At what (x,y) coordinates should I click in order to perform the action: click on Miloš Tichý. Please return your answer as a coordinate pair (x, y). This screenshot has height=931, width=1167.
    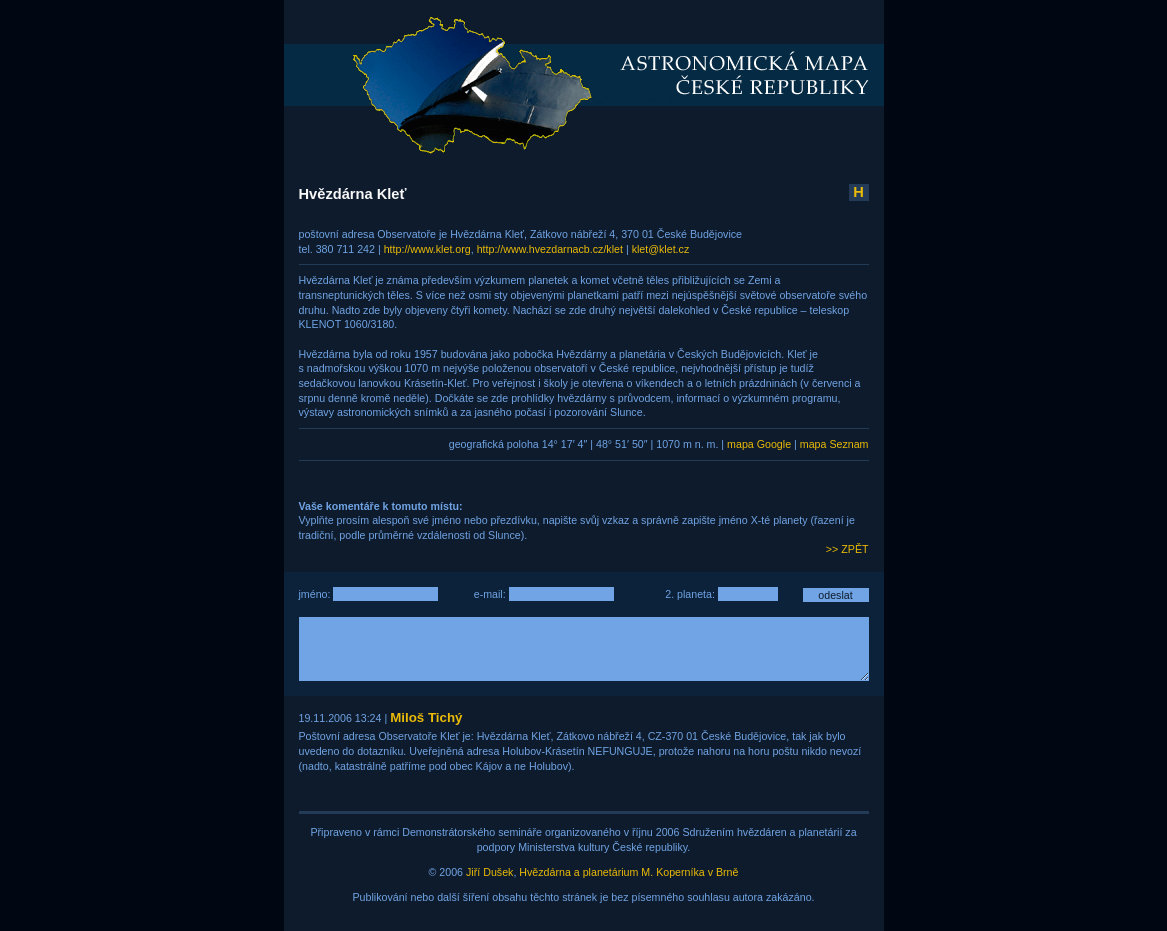
    Looking at the image, I should click on (426, 717).